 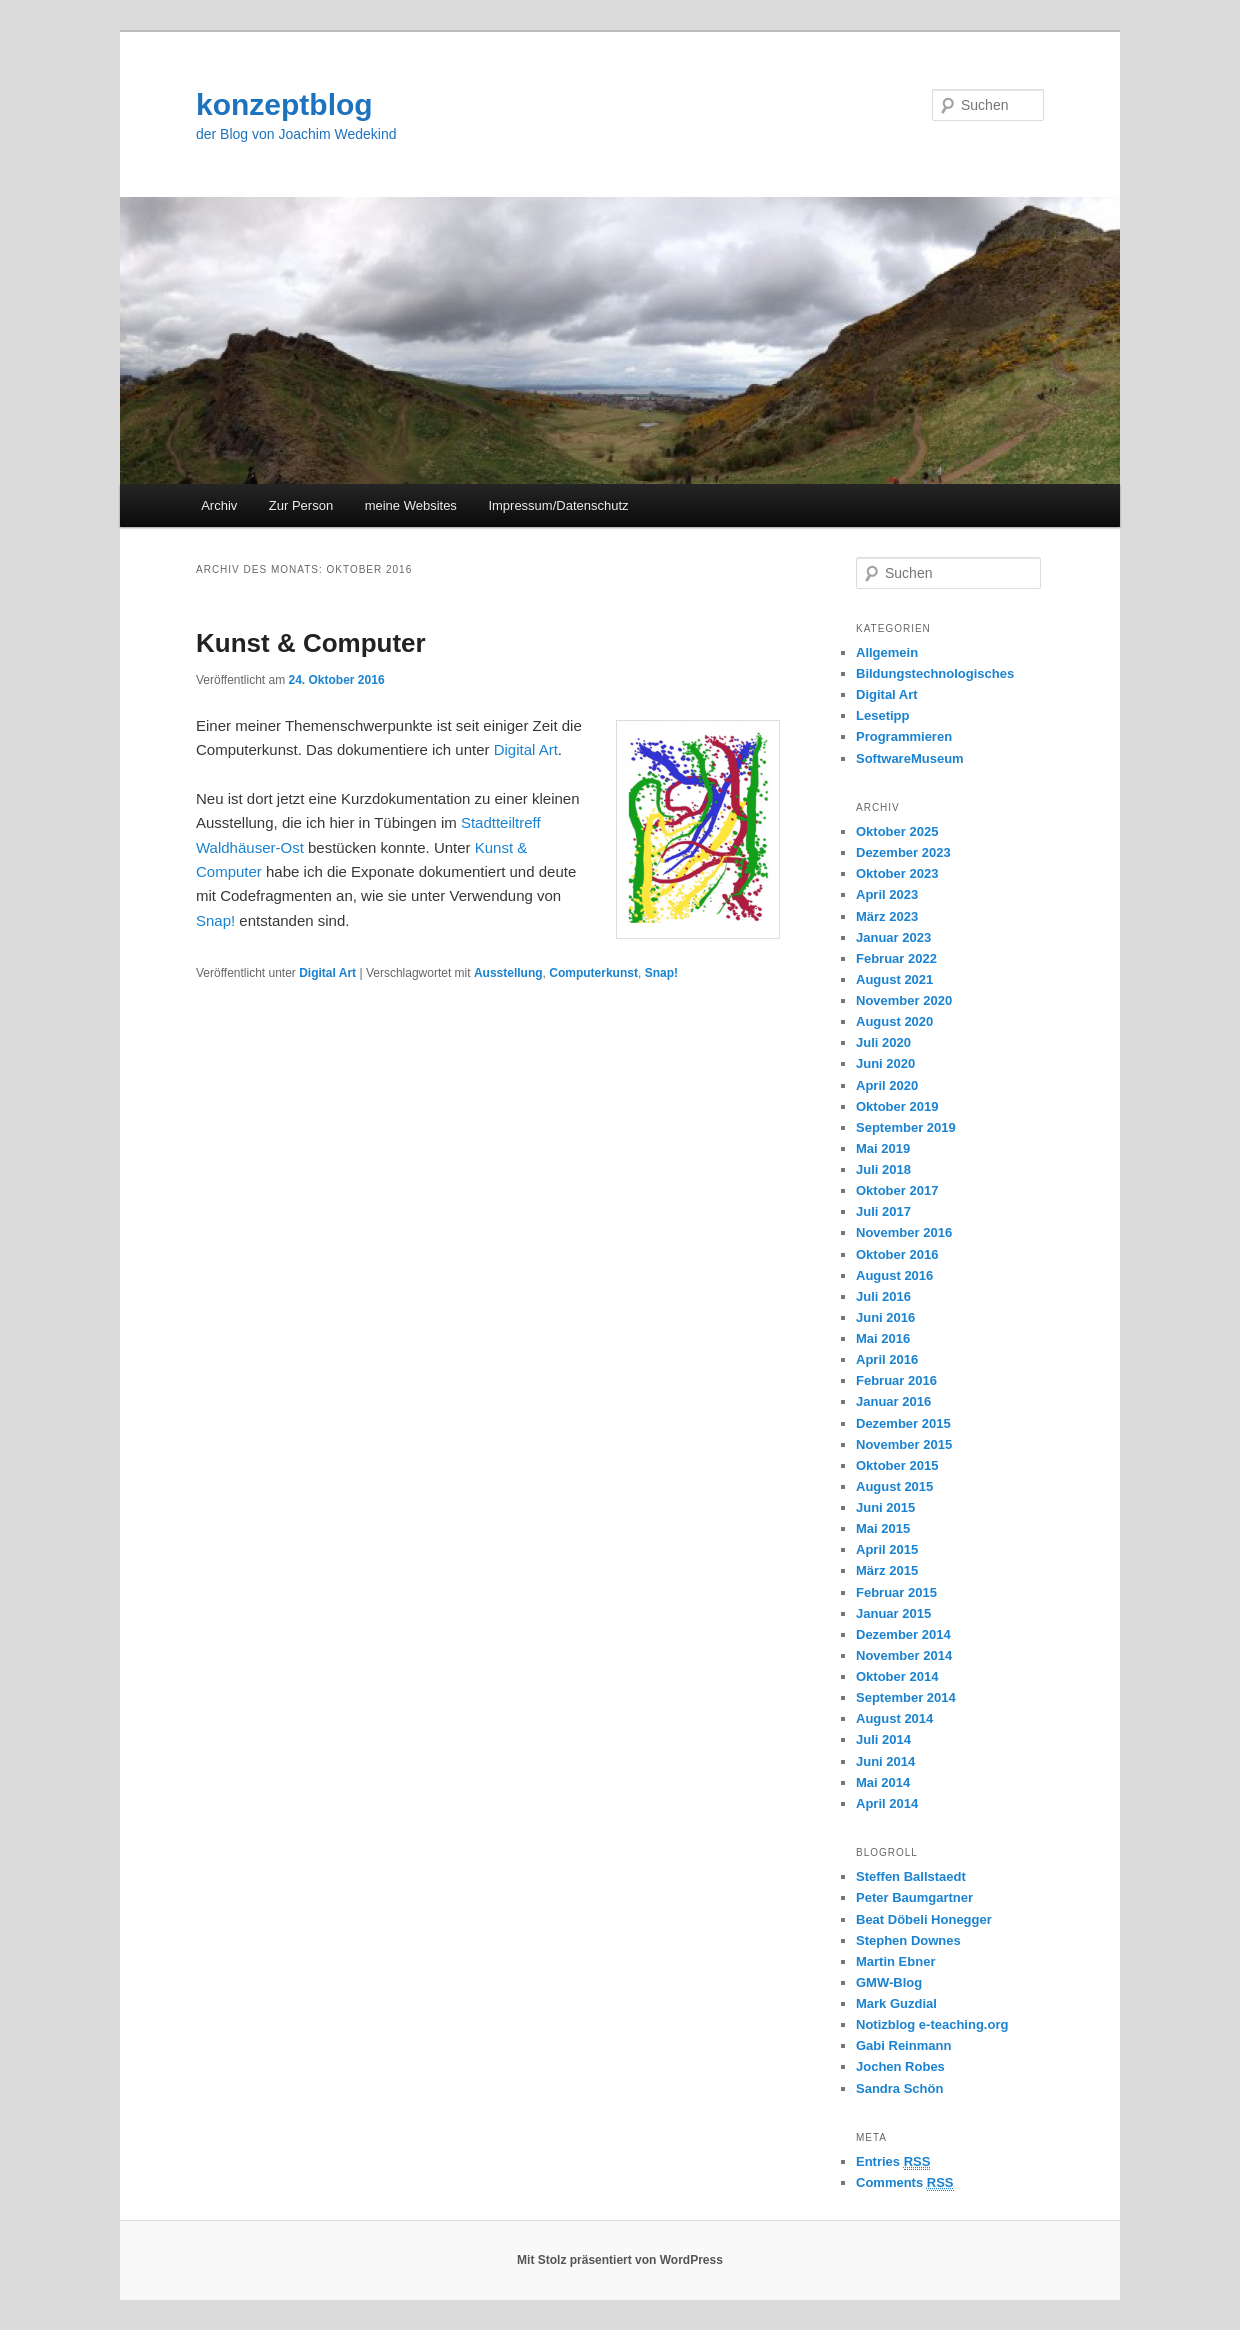 I want to click on Mai 2016, so click(x=883, y=1338).